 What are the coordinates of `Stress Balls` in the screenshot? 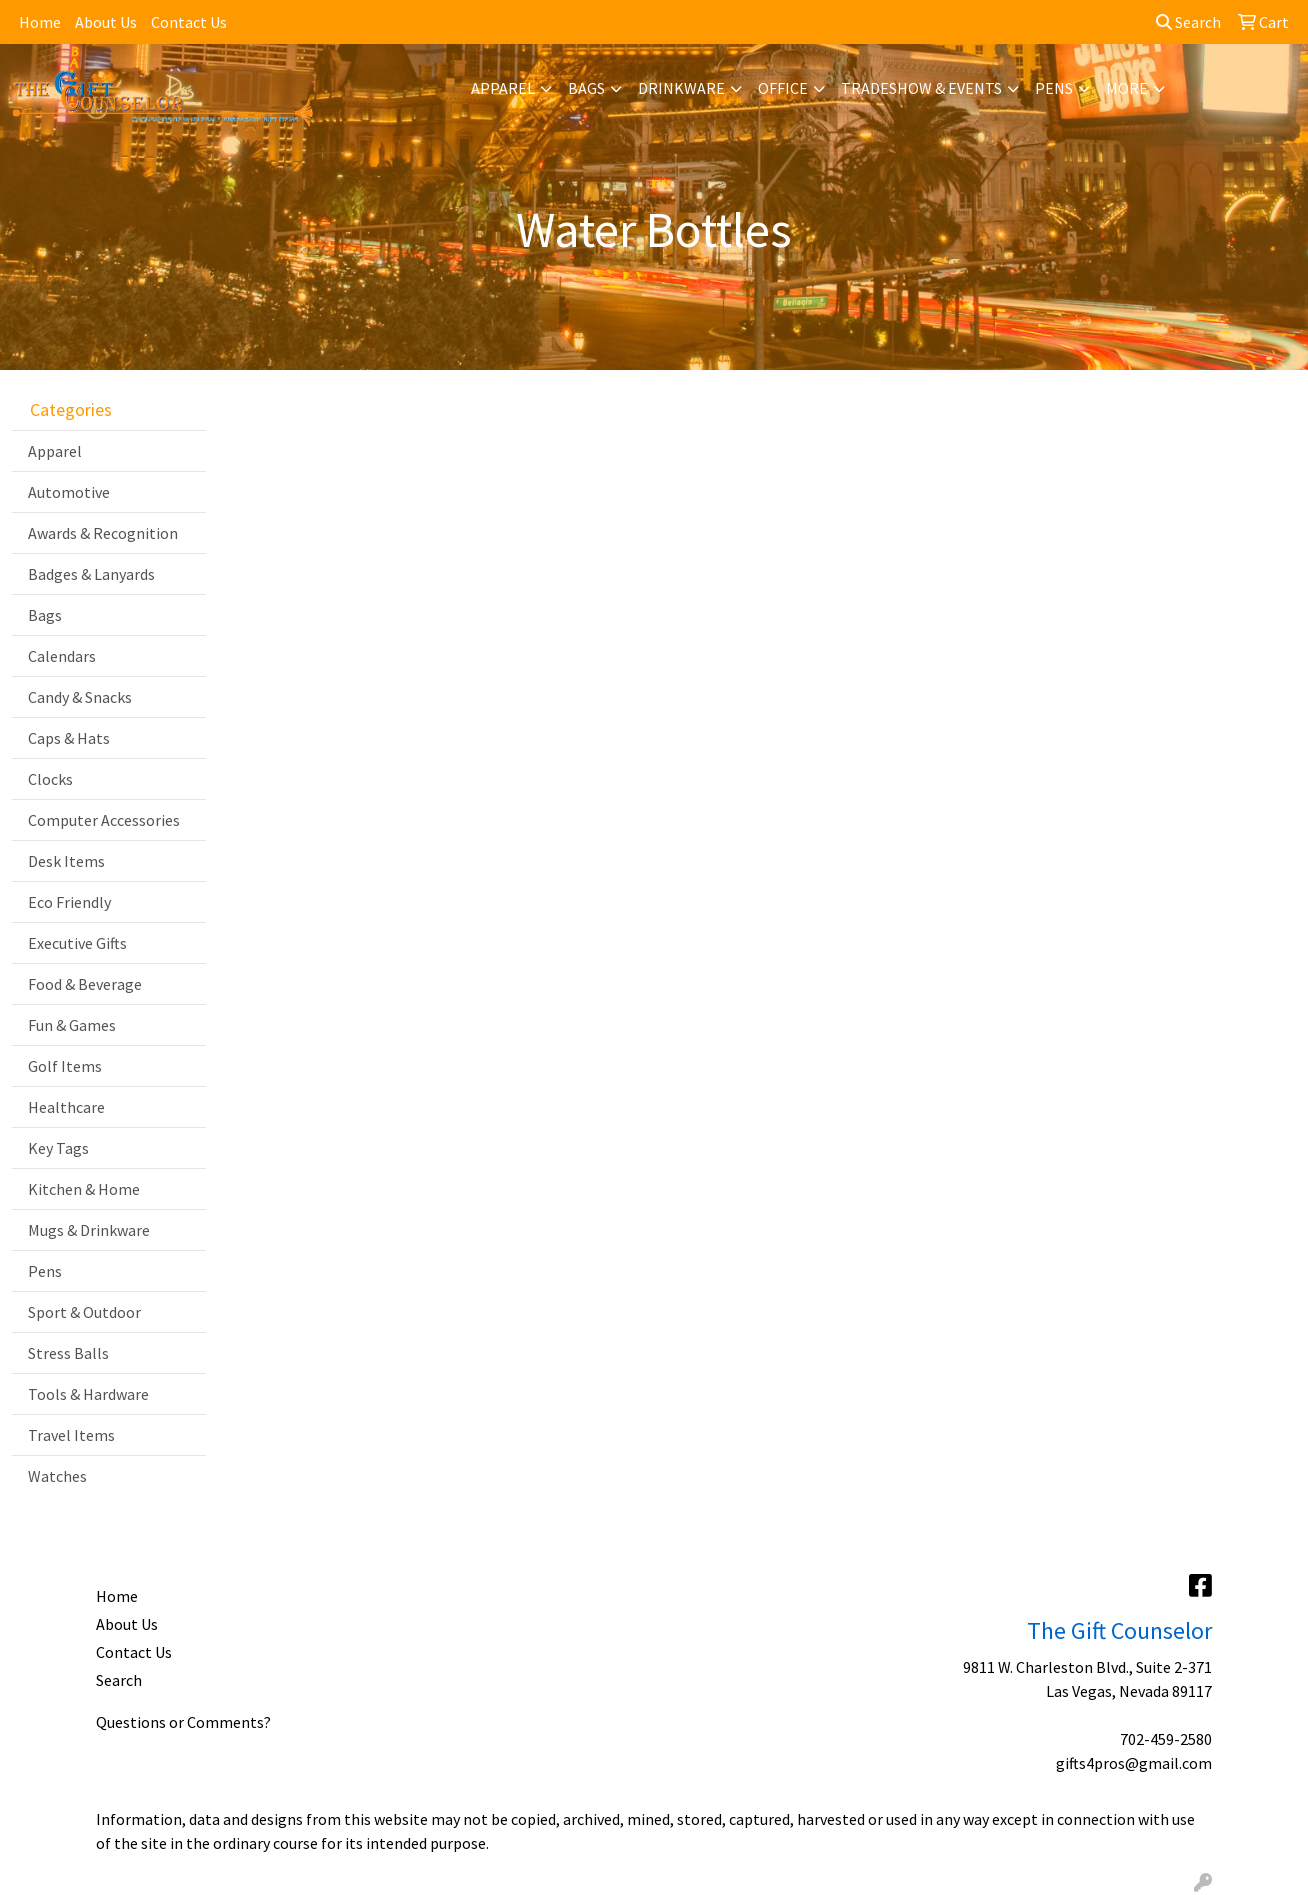 It's located at (68, 1353).